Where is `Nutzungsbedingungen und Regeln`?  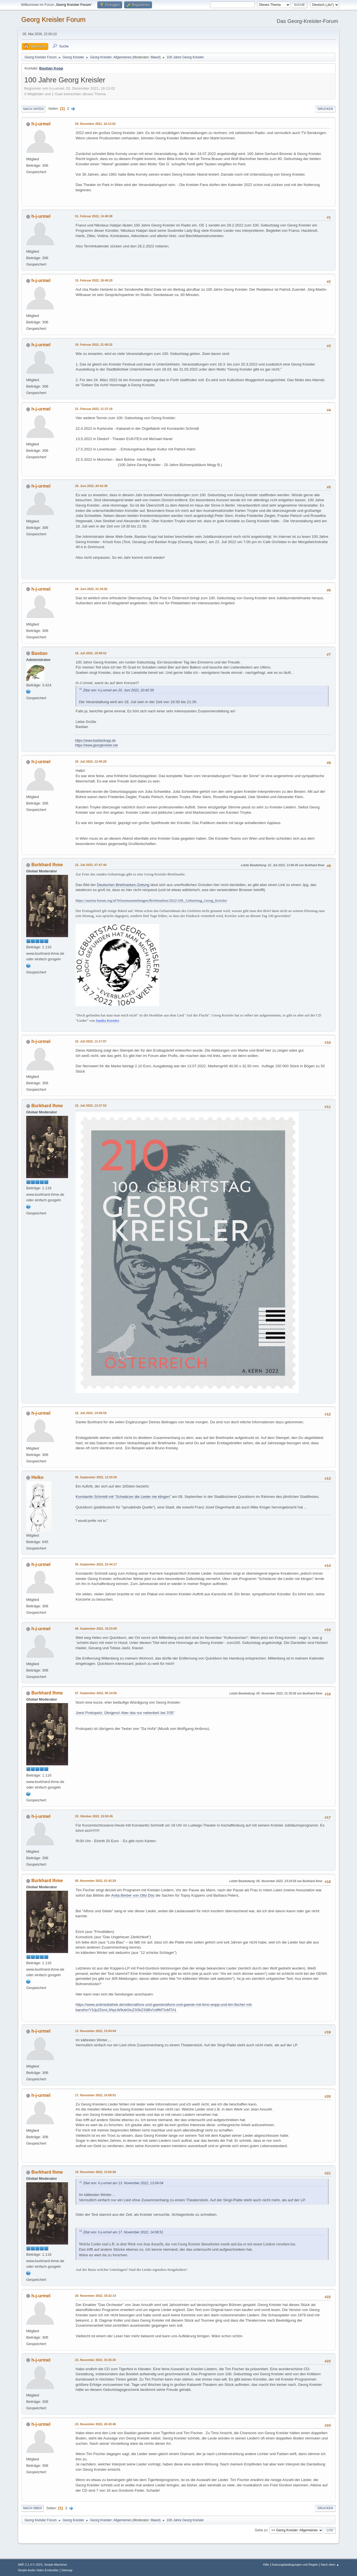
Nutzungsbedingungen und Regeln is located at coordinates (295, 2564).